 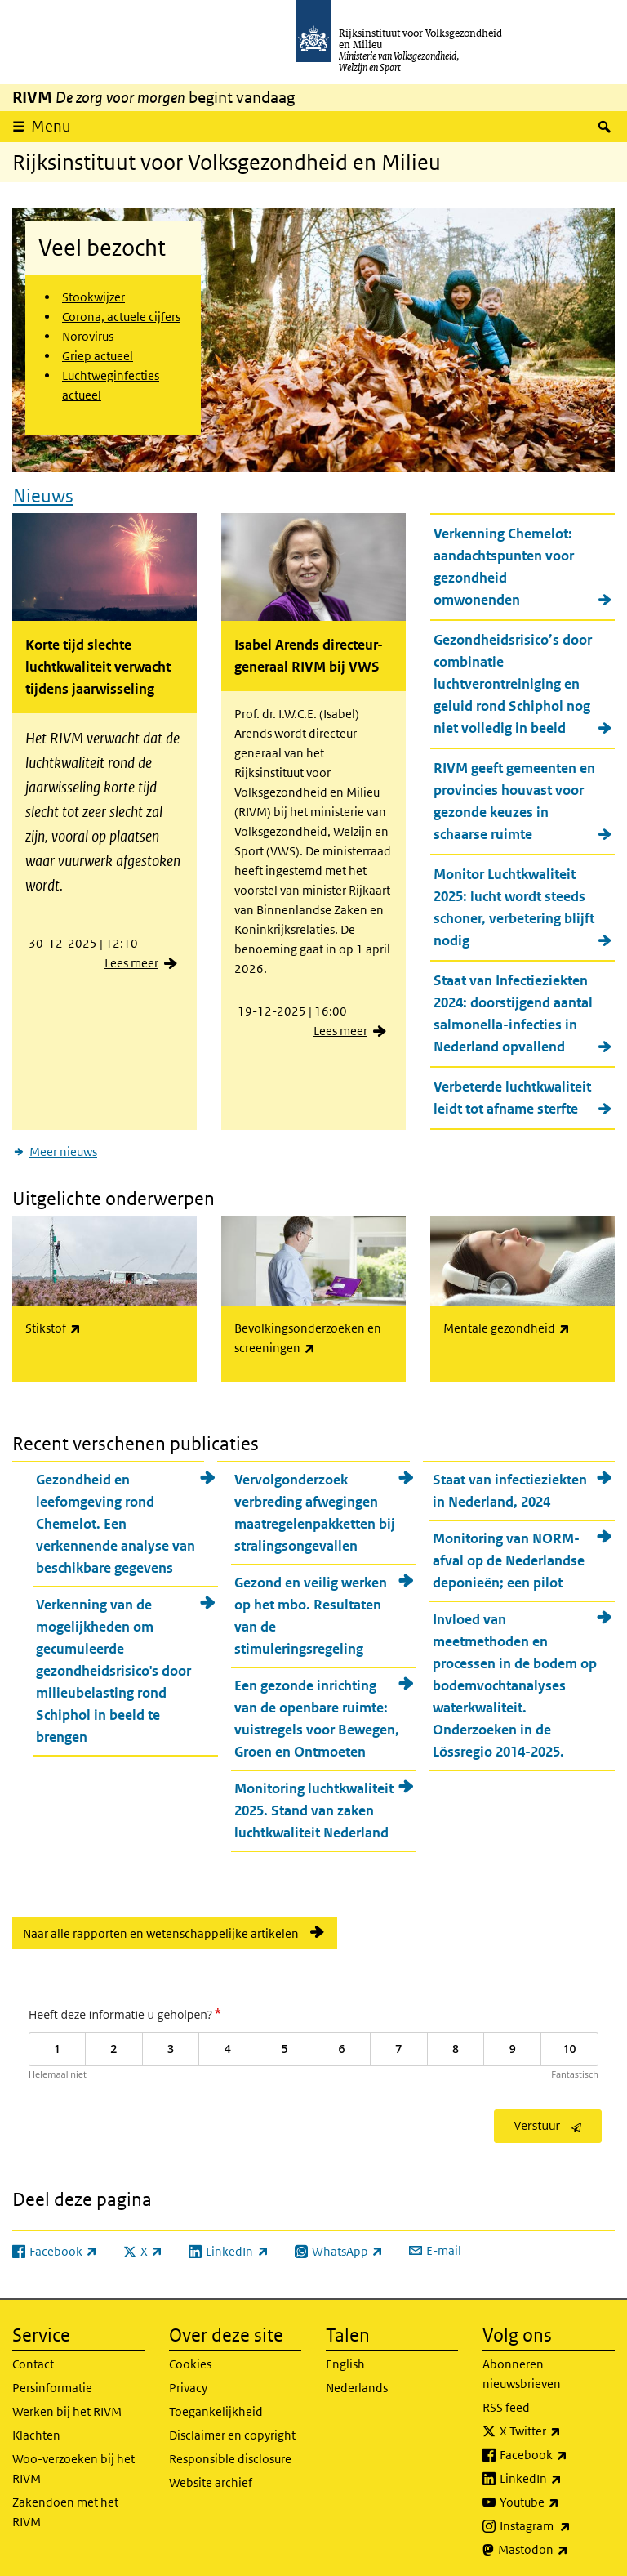 What do you see at coordinates (67, 2406) in the screenshot?
I see `Werken bij het RIVM` at bounding box center [67, 2406].